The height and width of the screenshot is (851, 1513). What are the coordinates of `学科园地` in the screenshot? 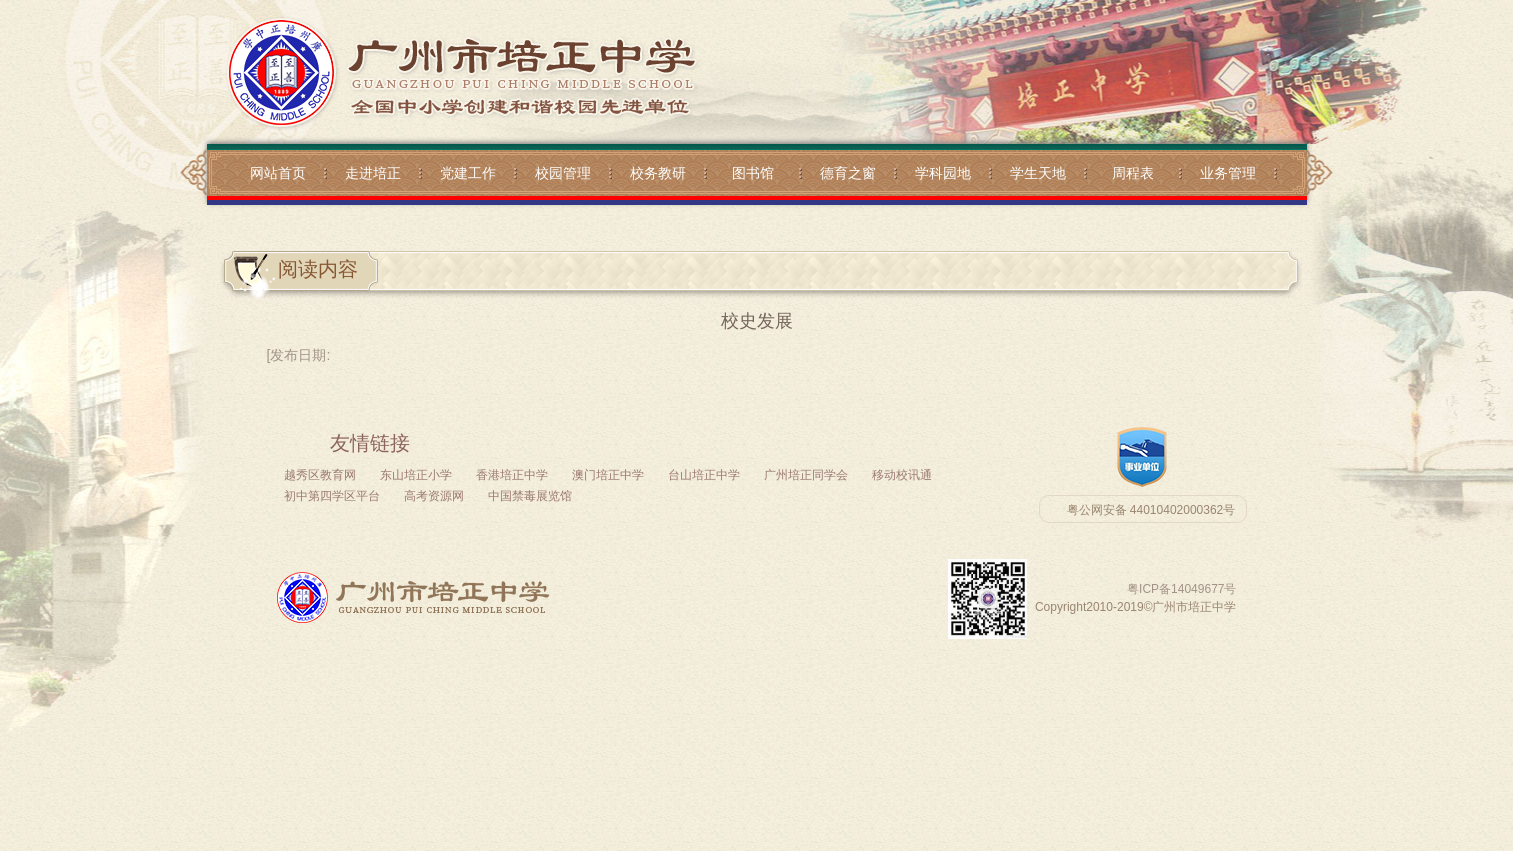 It's located at (943, 173).